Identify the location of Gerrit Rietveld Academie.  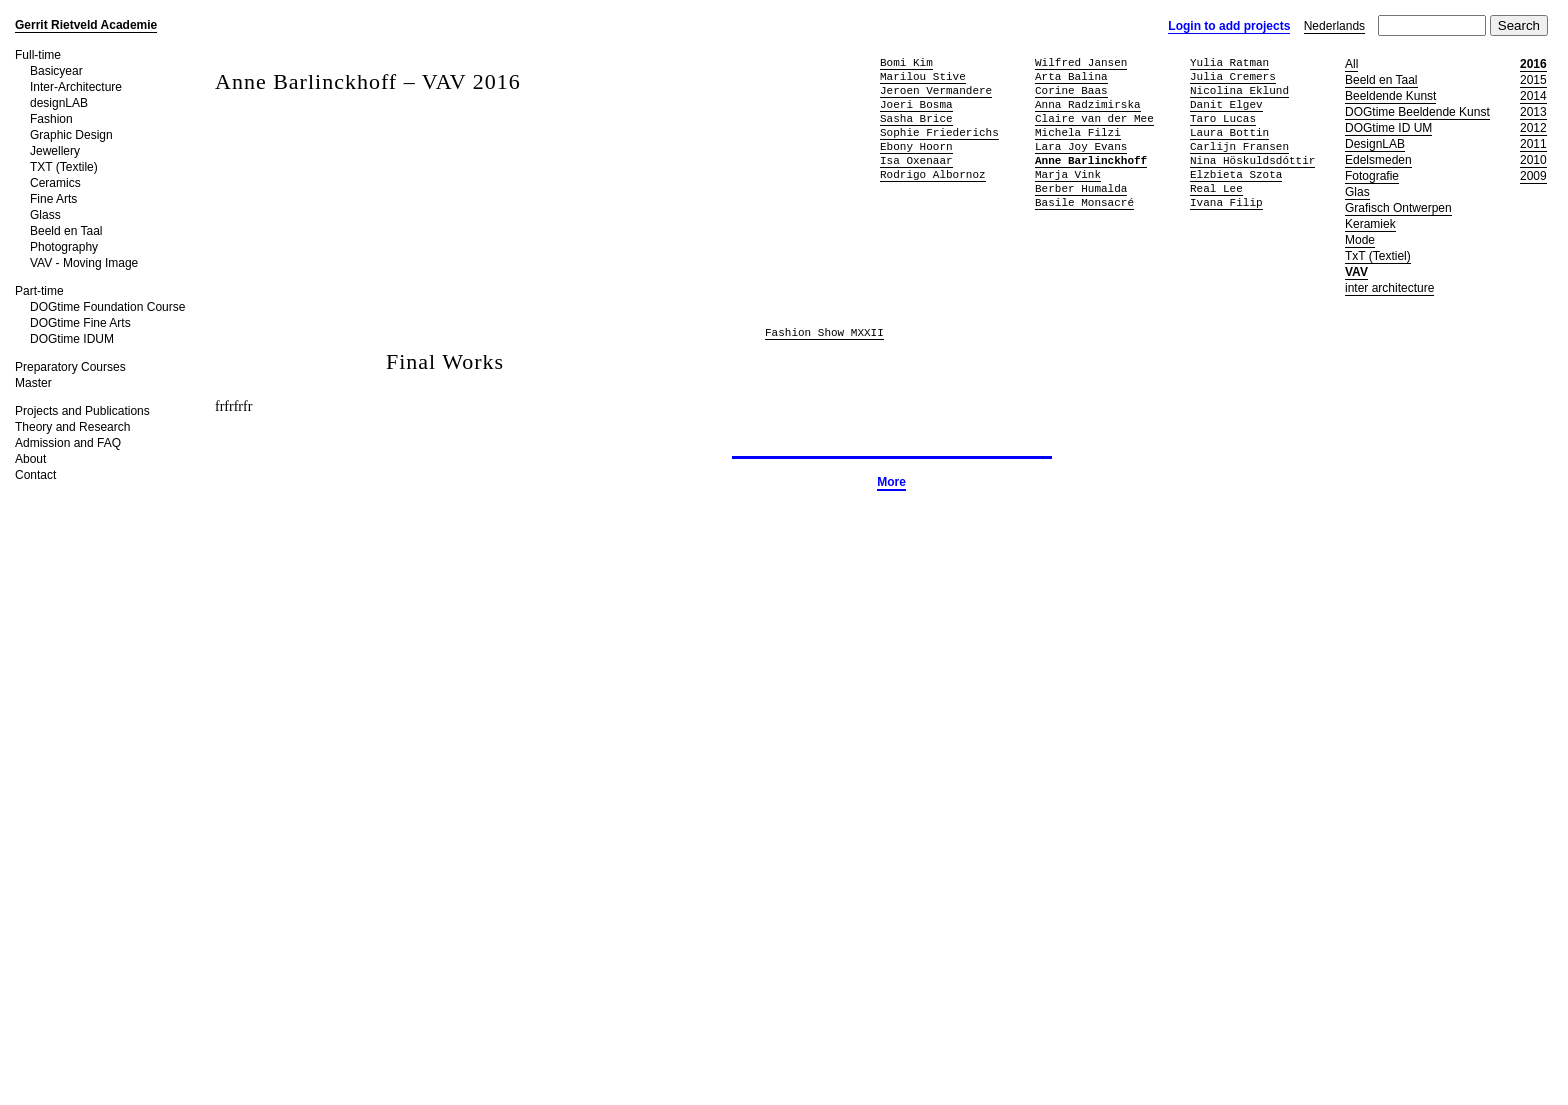
(86, 25).